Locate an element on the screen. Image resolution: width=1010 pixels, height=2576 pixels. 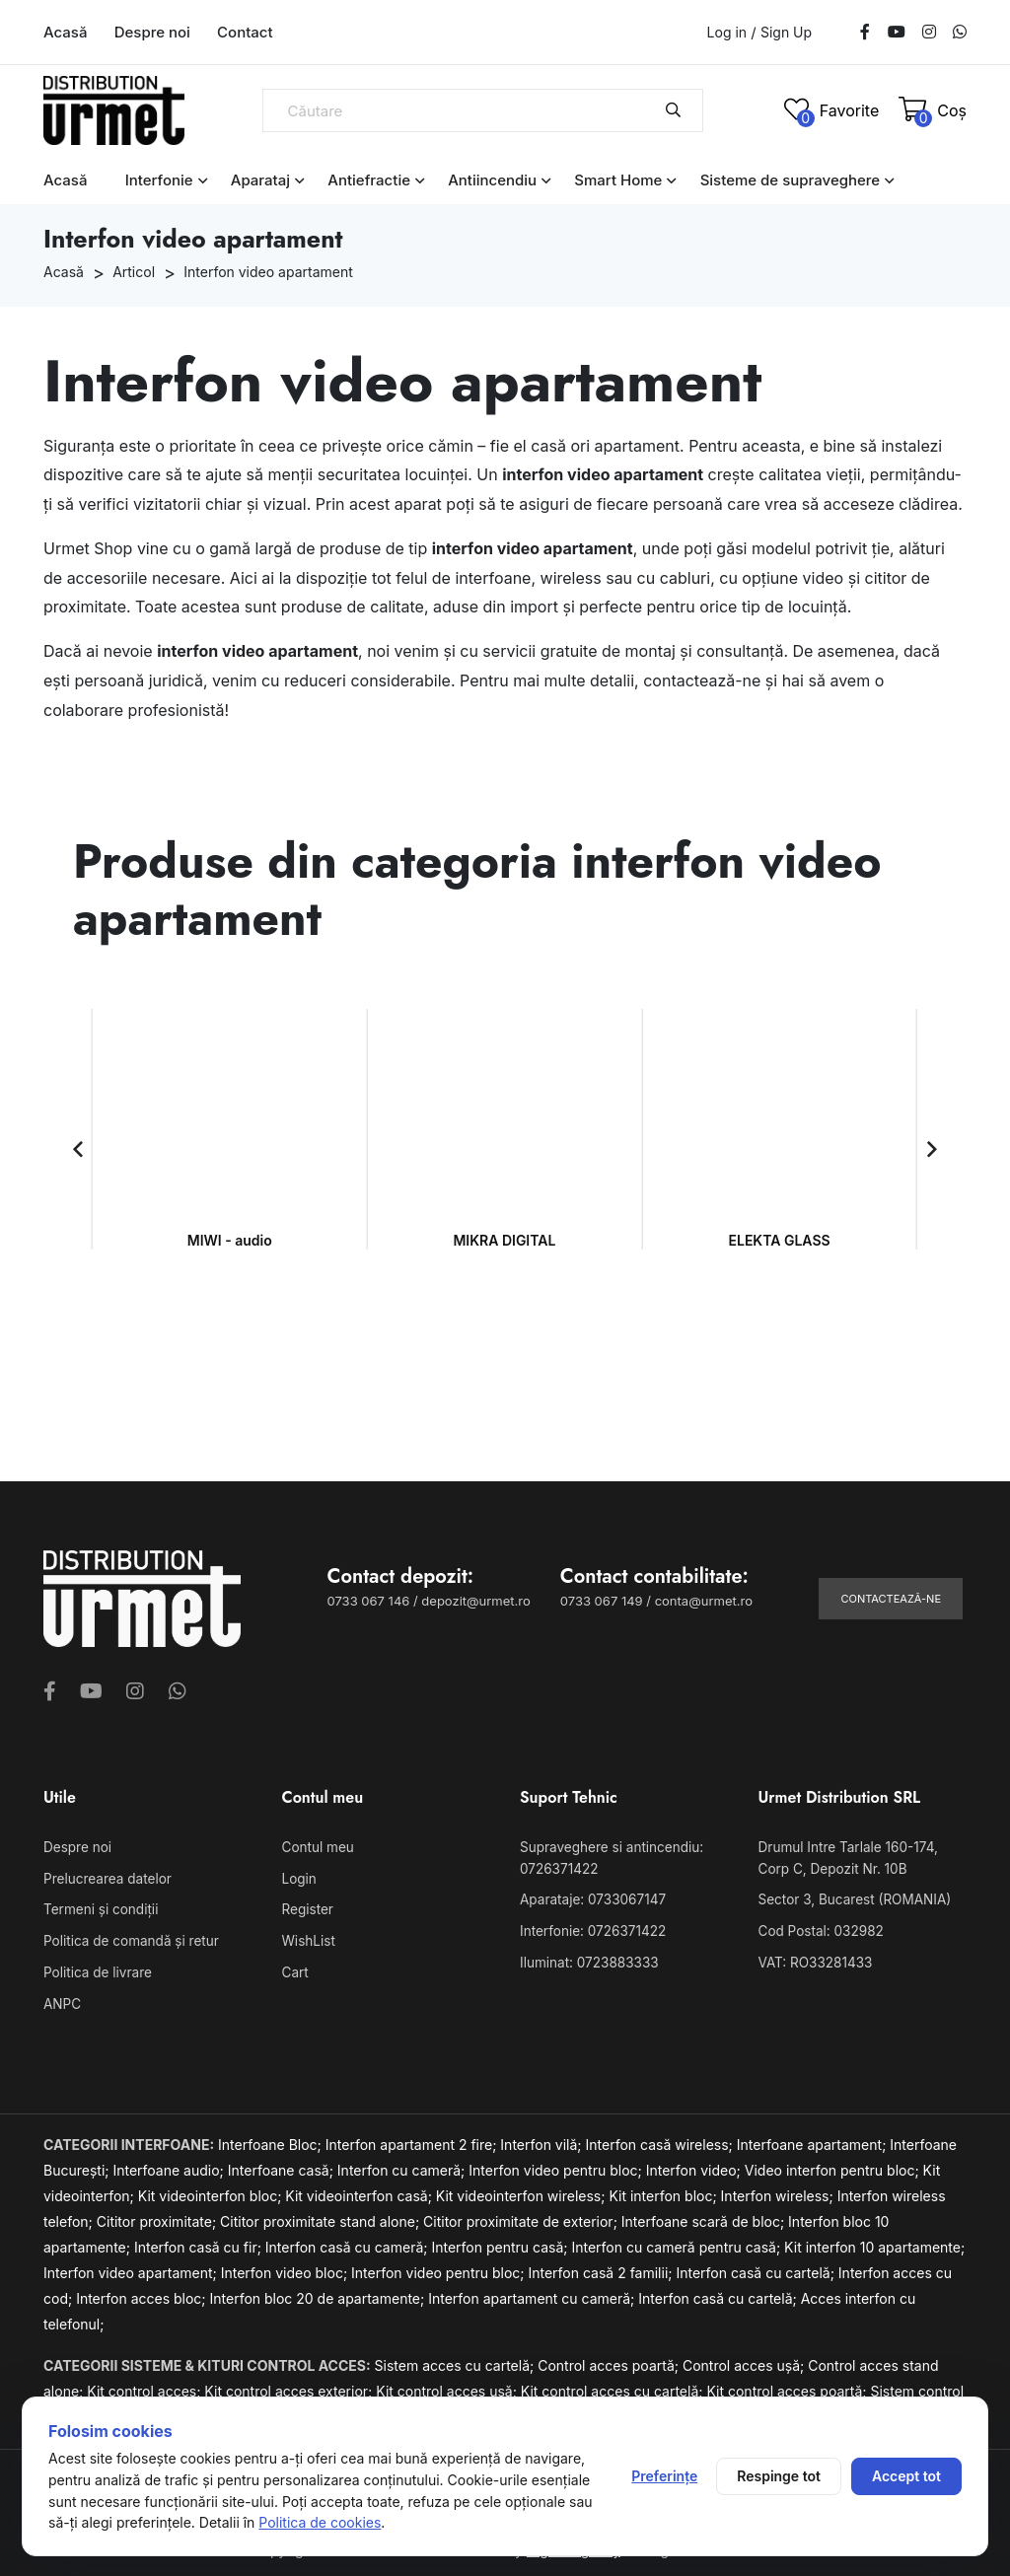
MIKRA DIGITAL is located at coordinates (504, 1240).